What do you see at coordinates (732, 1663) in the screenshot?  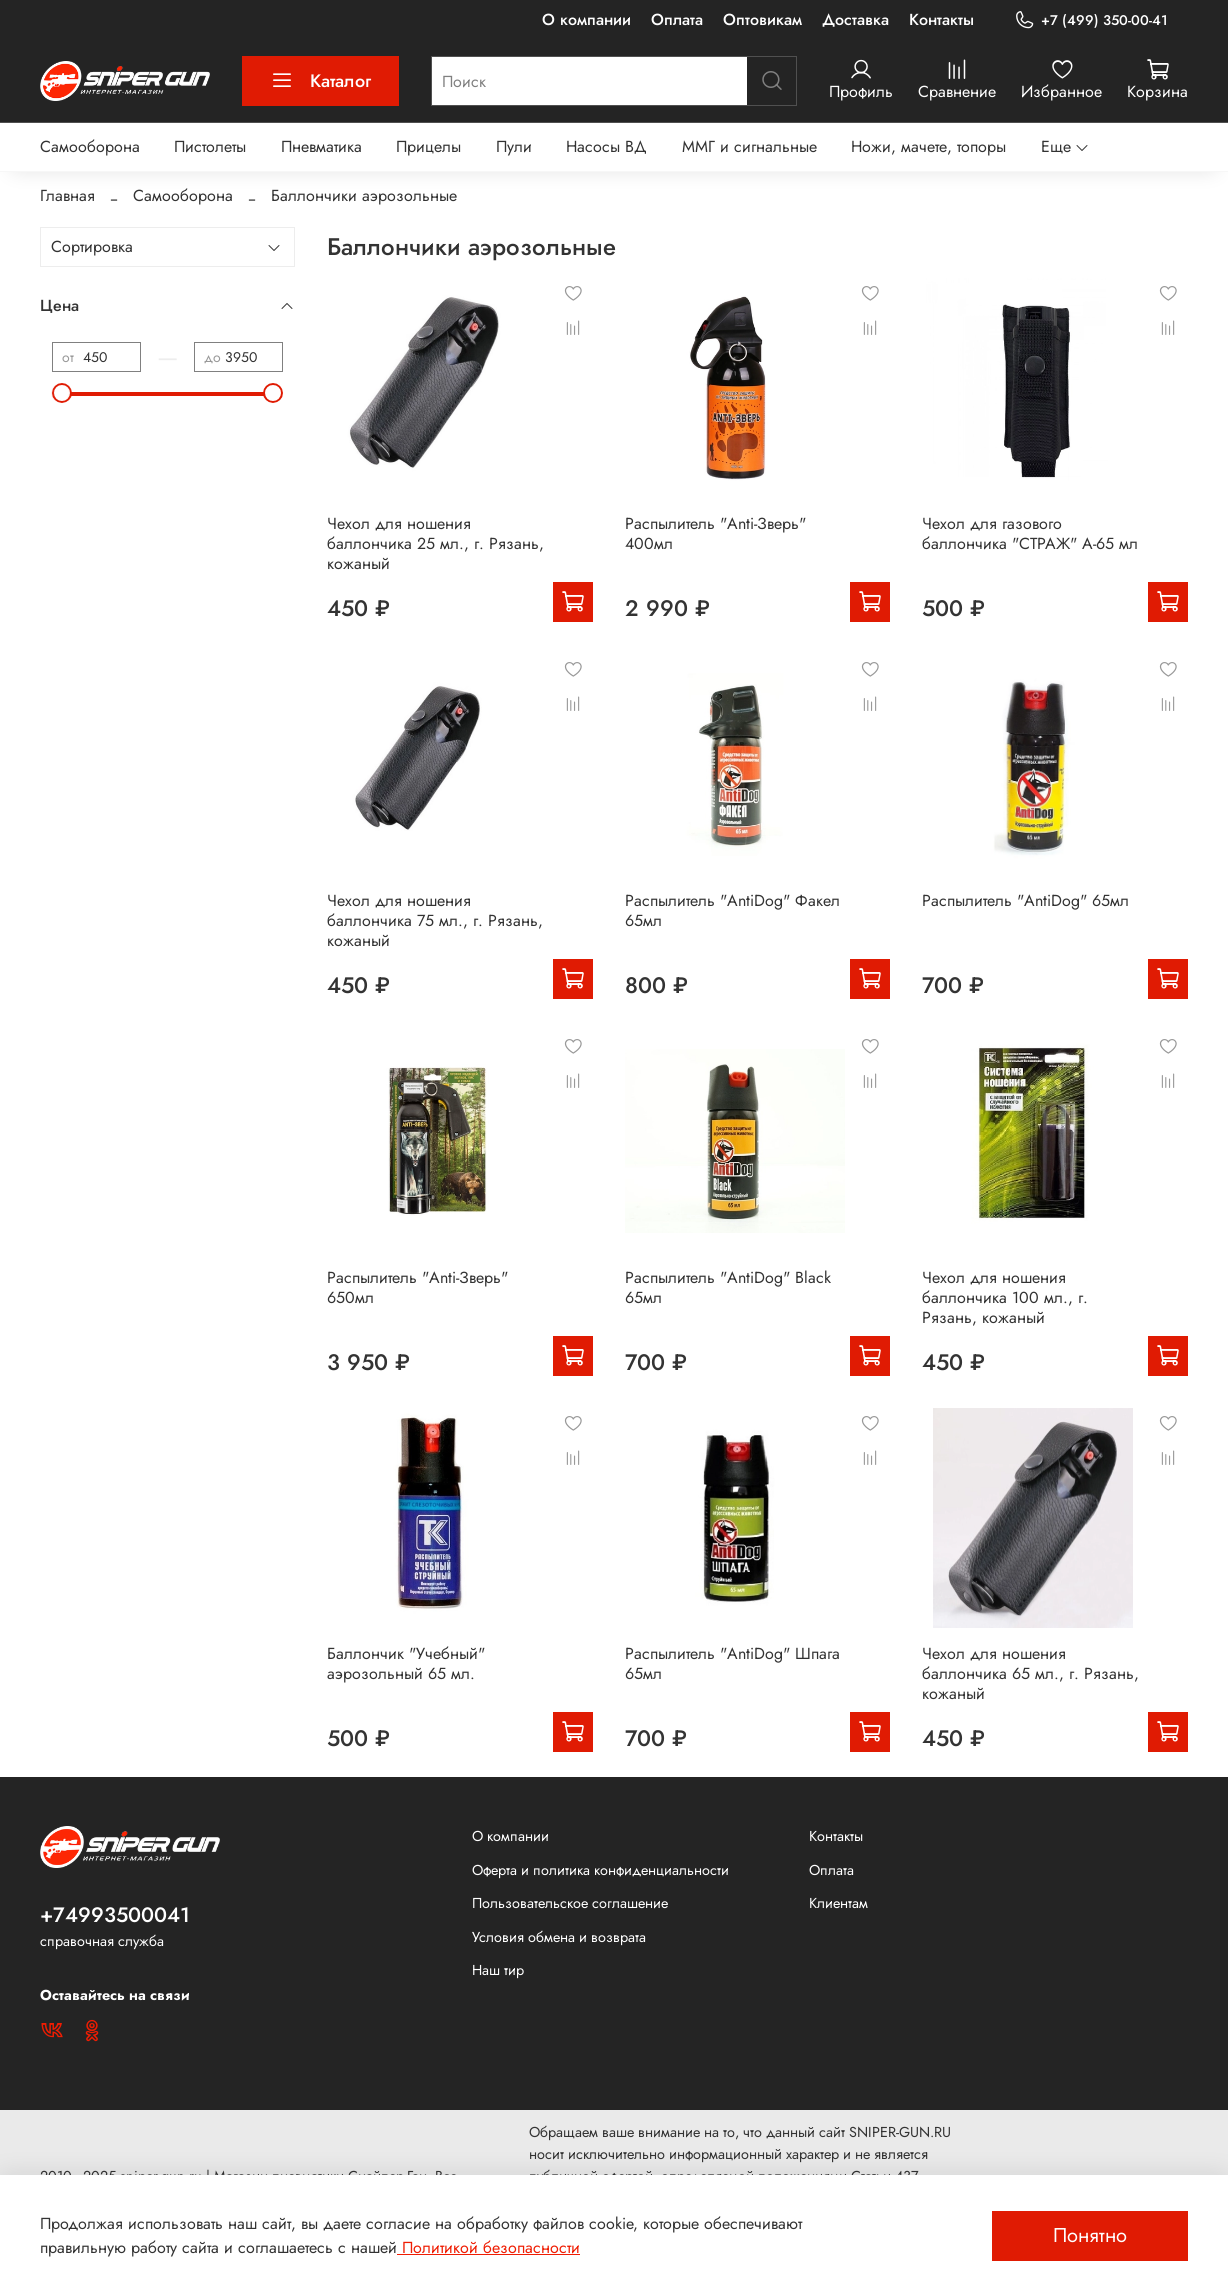 I see `Распылитель "AntiDog" Шпага 65мл` at bounding box center [732, 1663].